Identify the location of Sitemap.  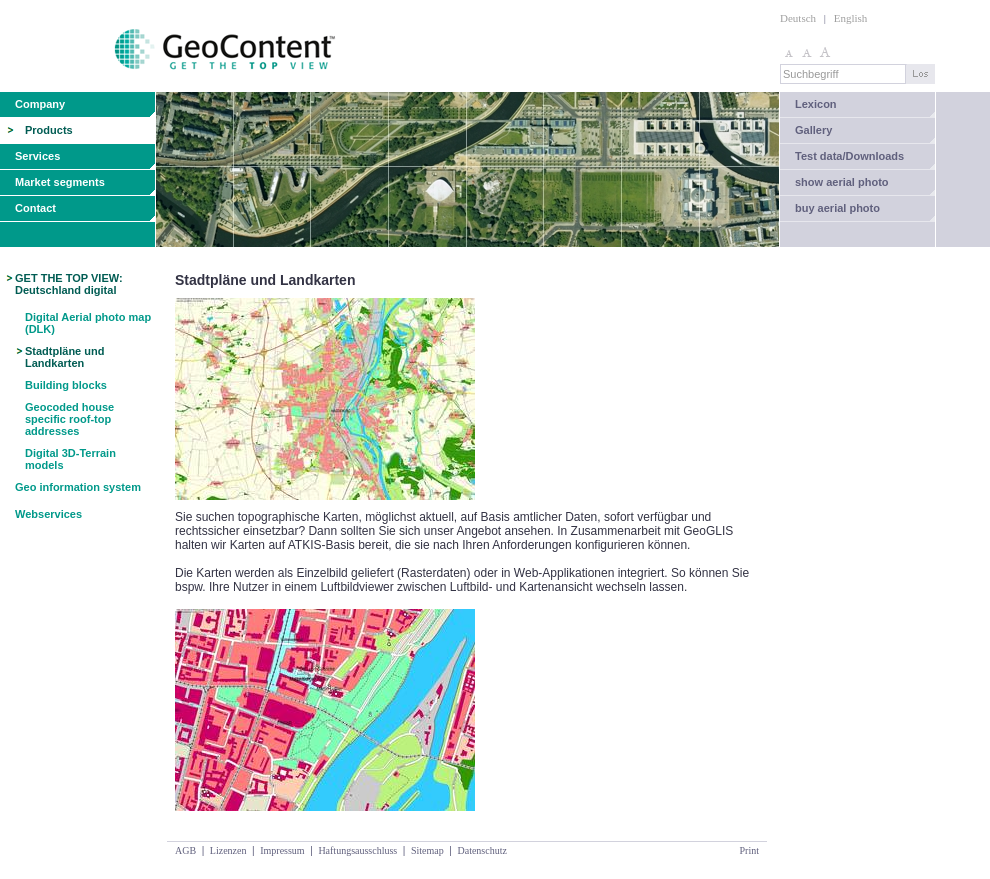
(427, 850).